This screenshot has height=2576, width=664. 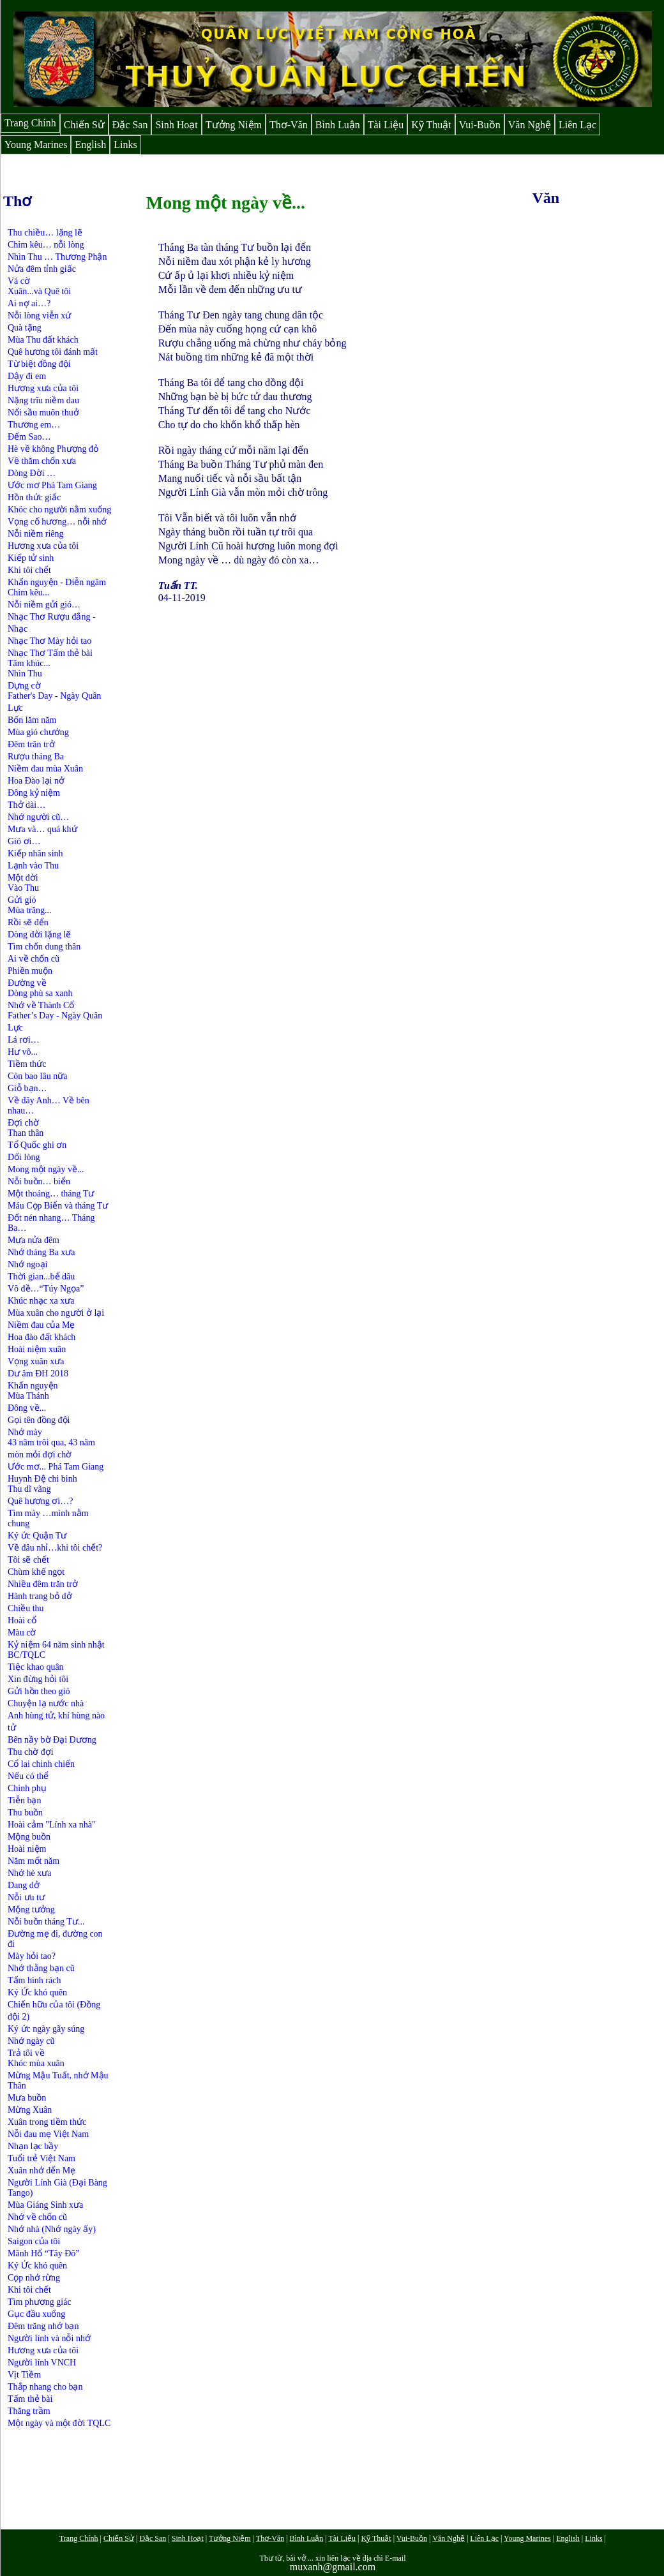 I want to click on Thơ-Văn, so click(x=288, y=124).